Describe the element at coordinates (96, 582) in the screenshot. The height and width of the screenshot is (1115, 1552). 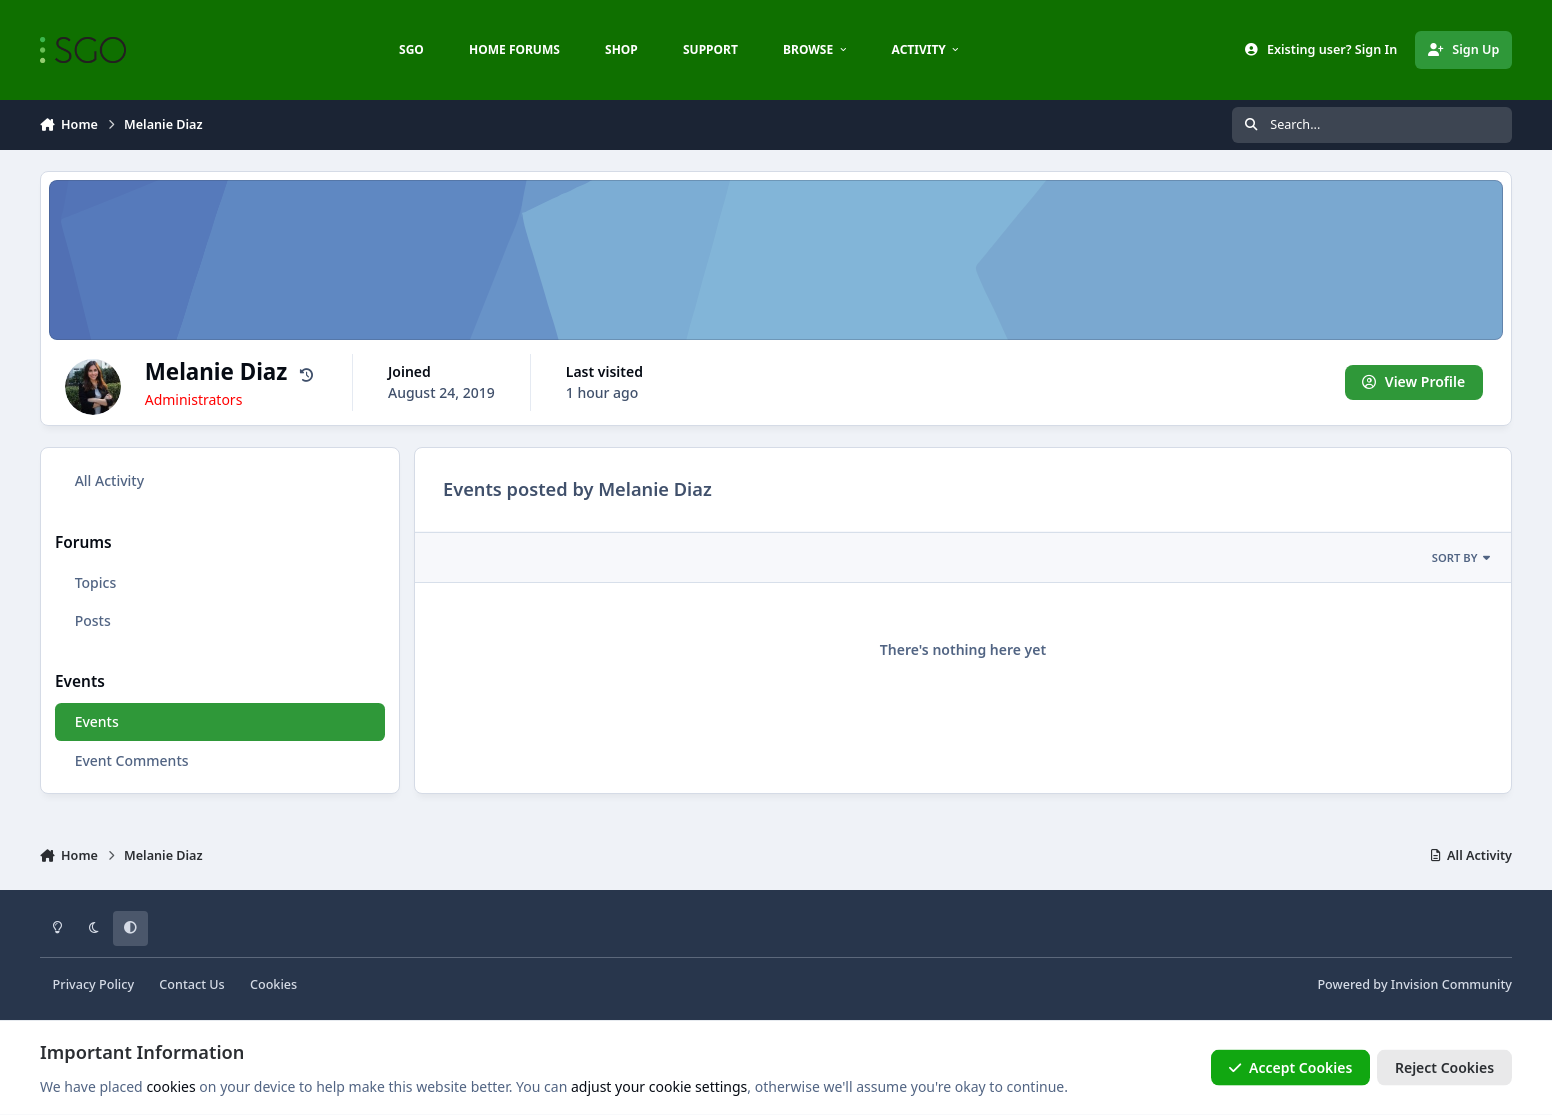
I see `Topics` at that location.